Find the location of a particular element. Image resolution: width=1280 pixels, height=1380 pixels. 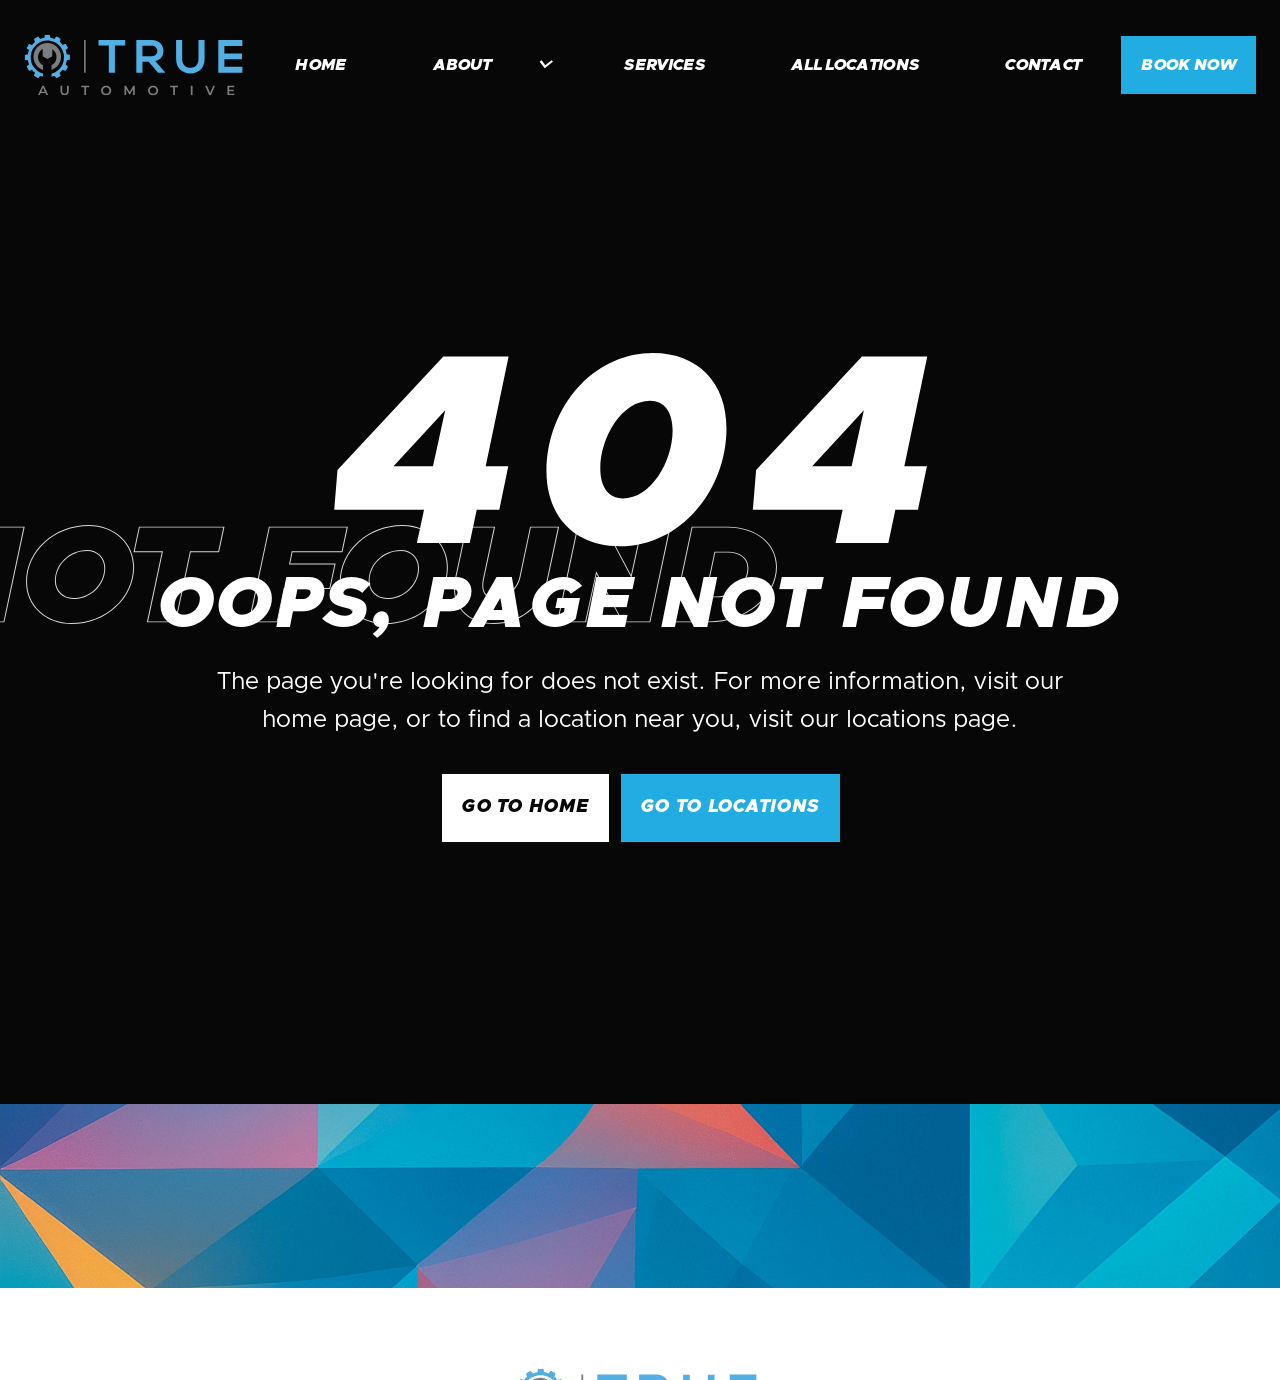

services is located at coordinates (664, 65).